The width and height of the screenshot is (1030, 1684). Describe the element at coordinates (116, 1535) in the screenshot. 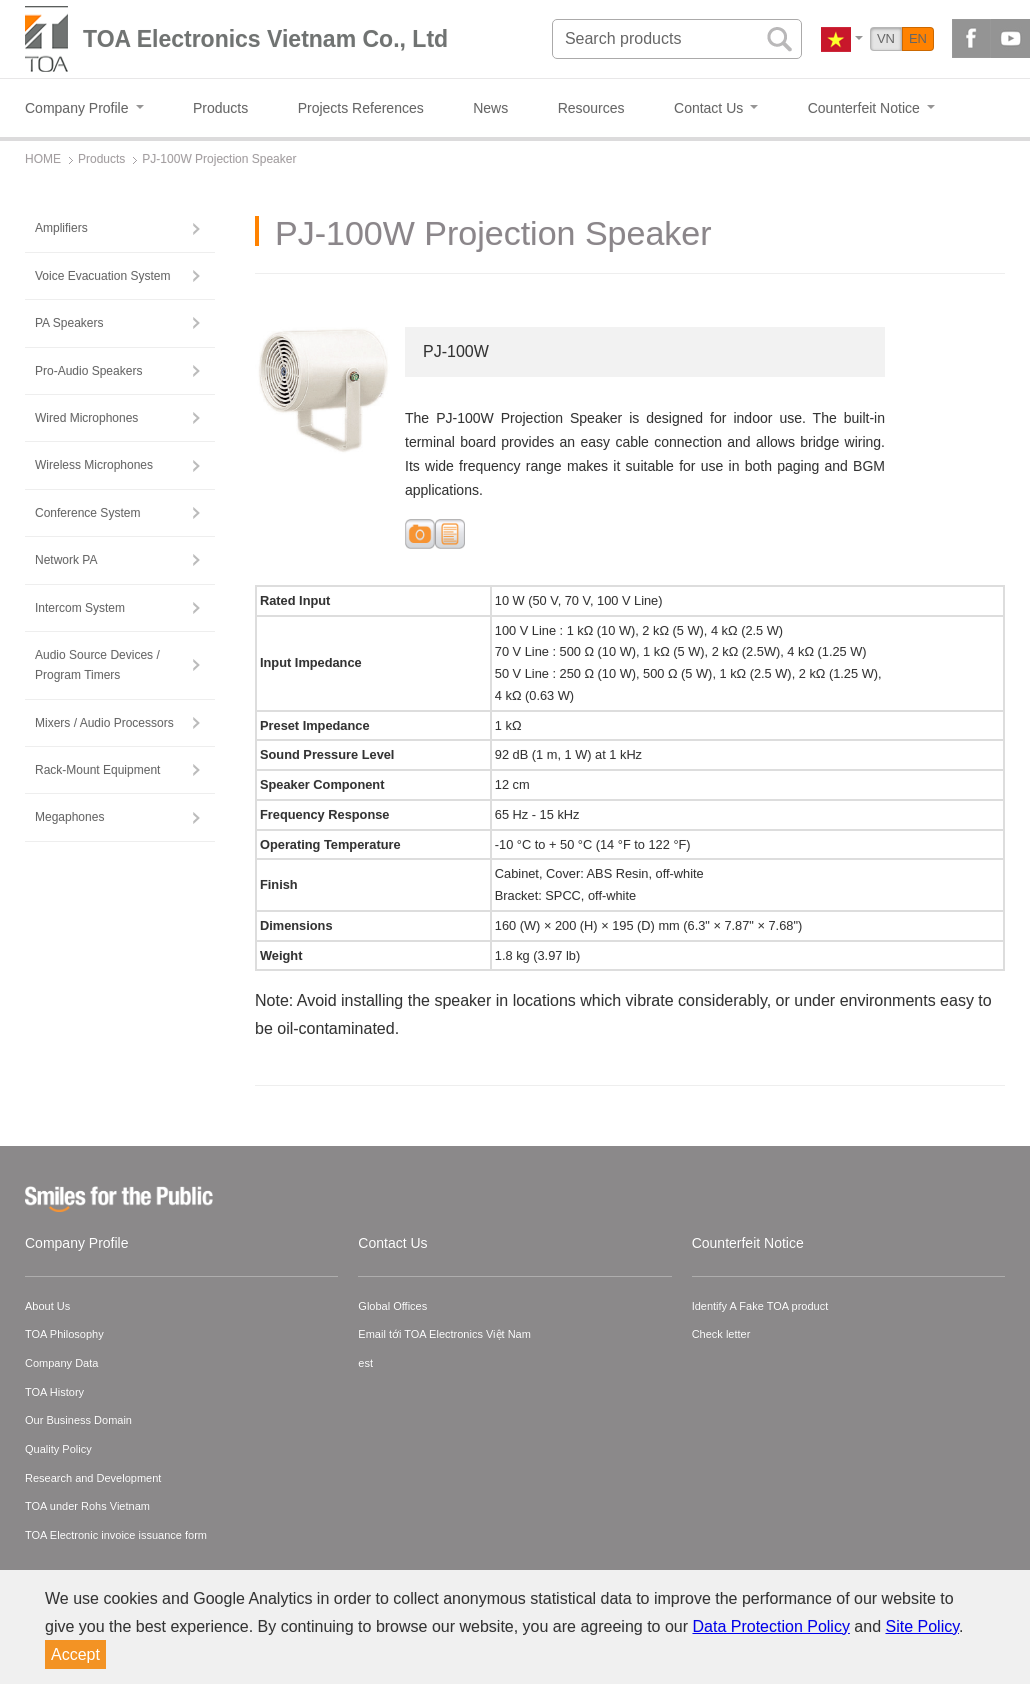

I see `TOA Electronic invoice issuance form` at that location.